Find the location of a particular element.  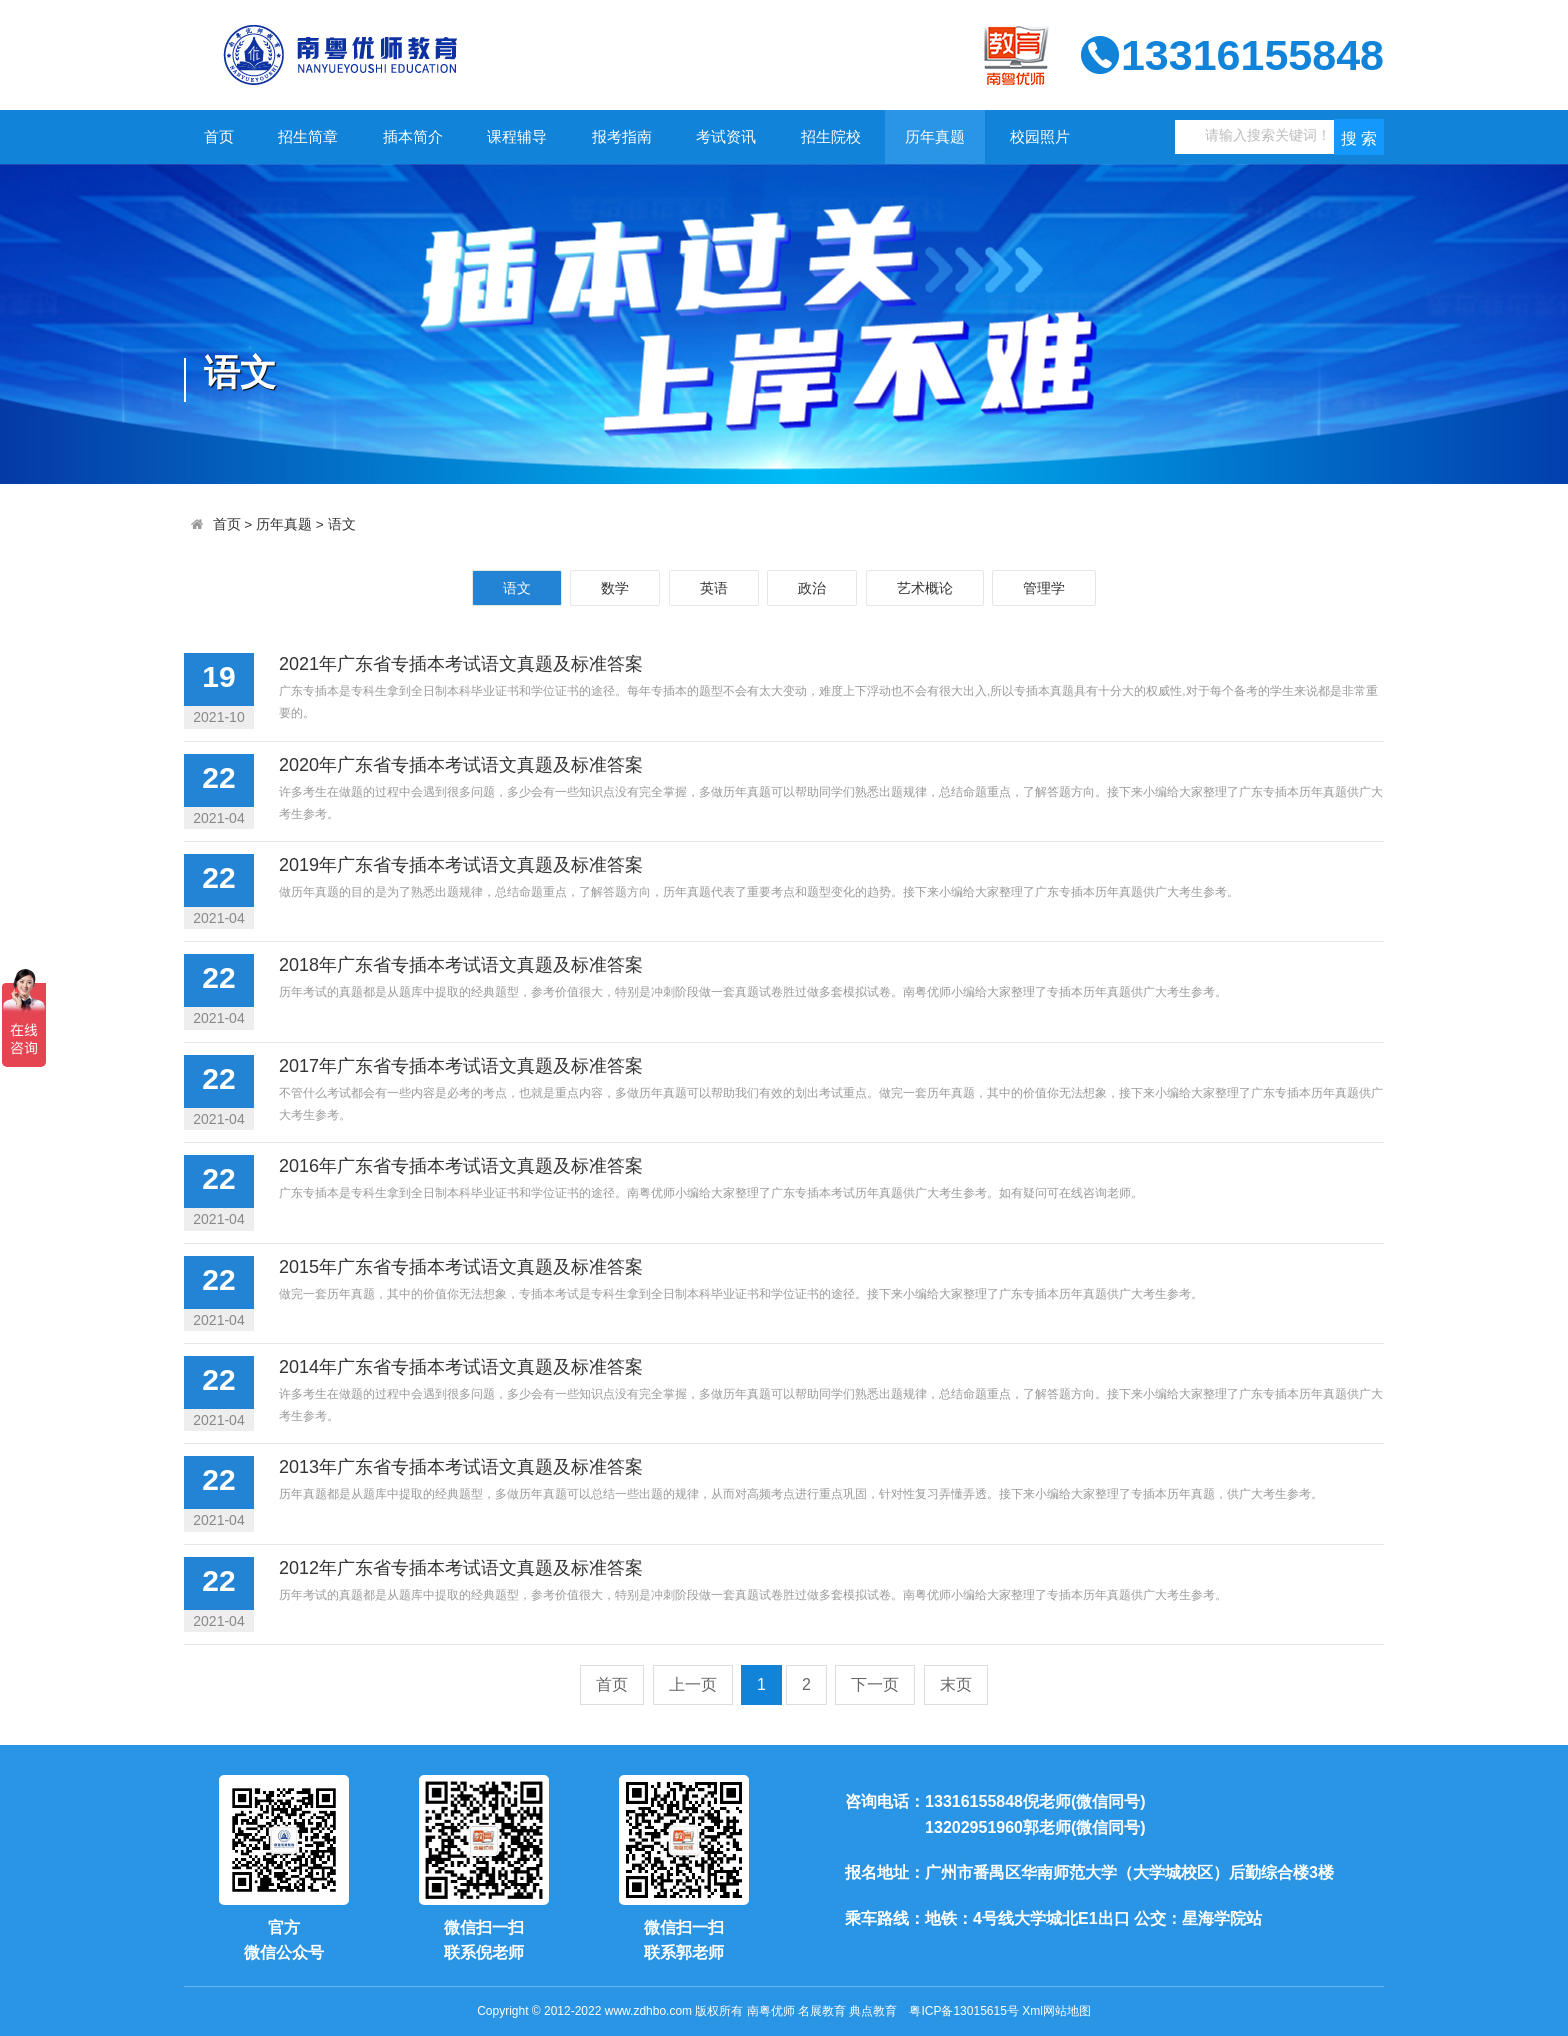

2015年广东省专插本考试语文真题及标准答案 is located at coordinates (461, 1267).